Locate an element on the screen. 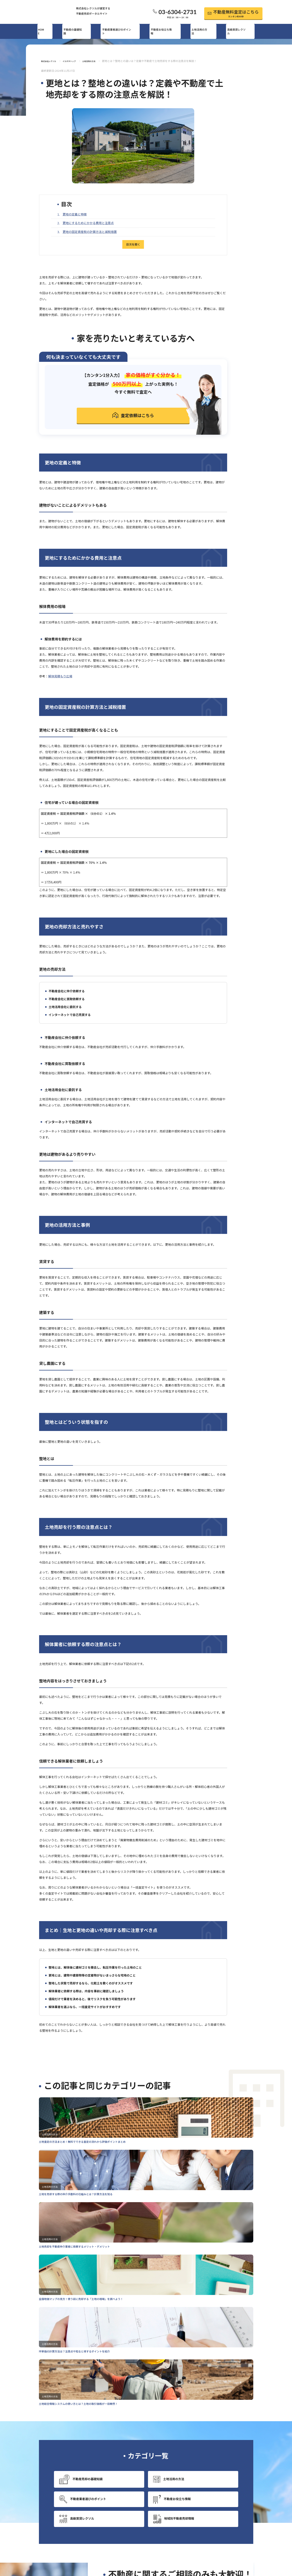 The width and height of the screenshot is (292, 2576). まずは無料で相談してみる is located at coordinates (178, 2422).